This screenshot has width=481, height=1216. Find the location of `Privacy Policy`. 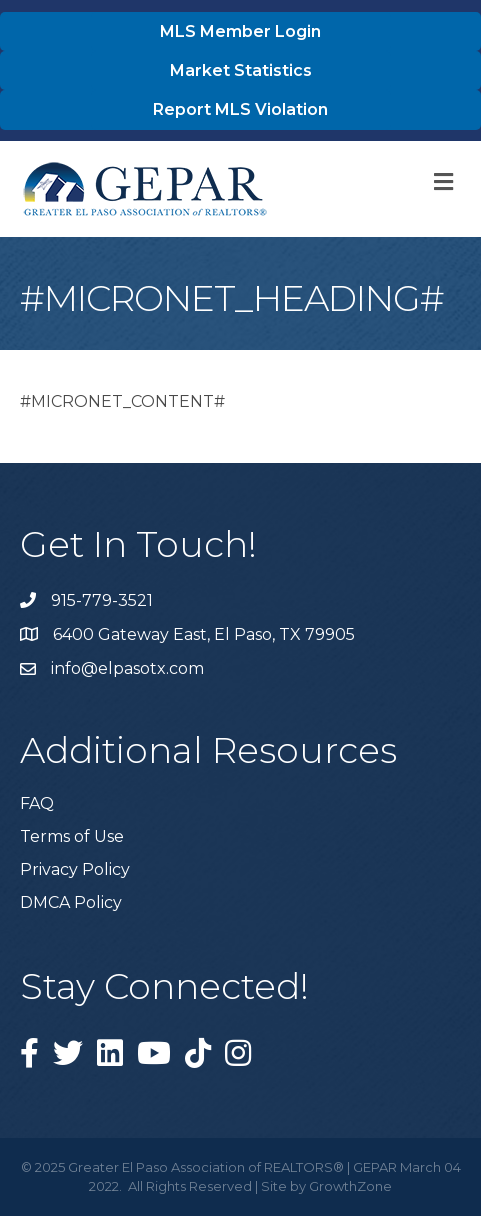

Privacy Policy is located at coordinates (75, 869).